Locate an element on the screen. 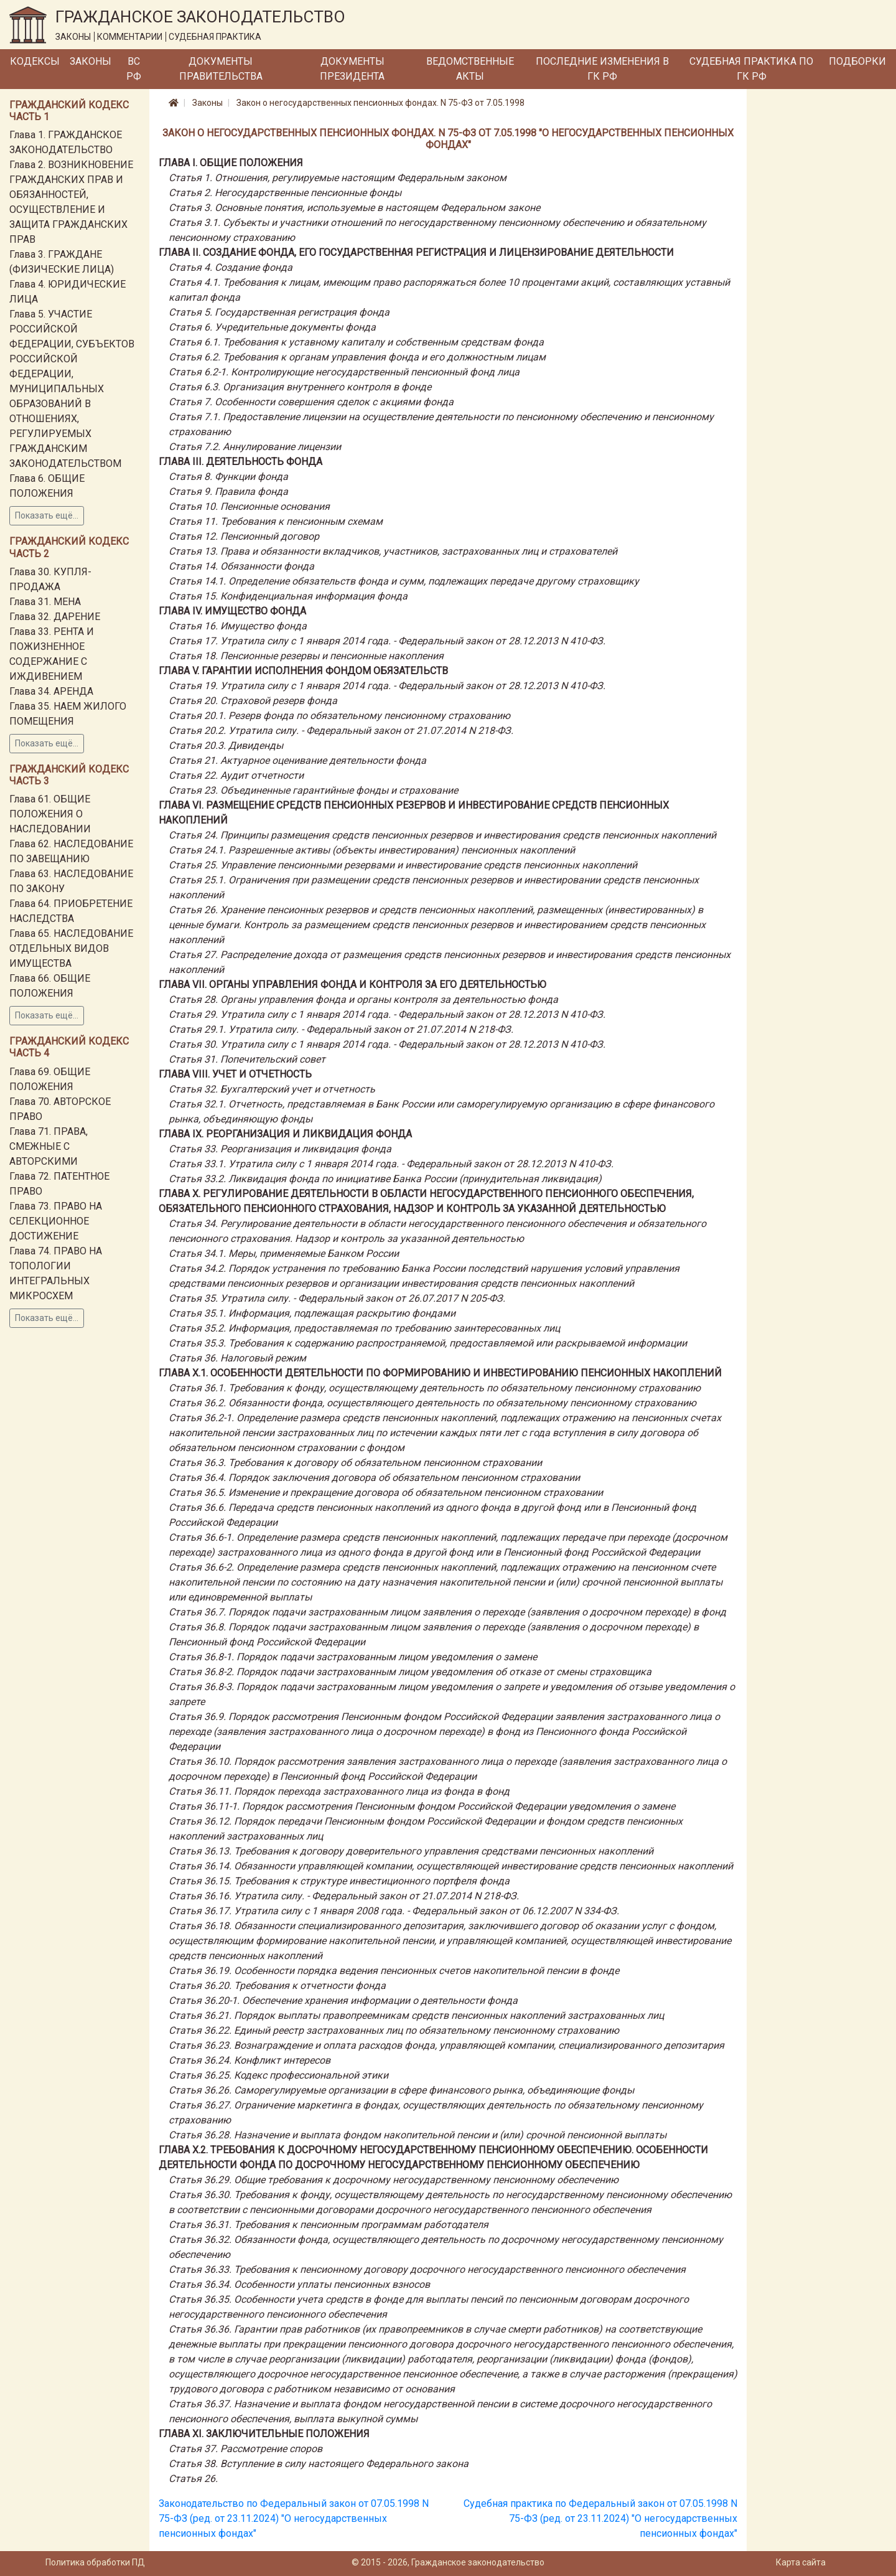 The width and height of the screenshot is (896, 2576). Статья 36.15. Требования к структуре инвестиционного портфеля фонда is located at coordinates (339, 1881).